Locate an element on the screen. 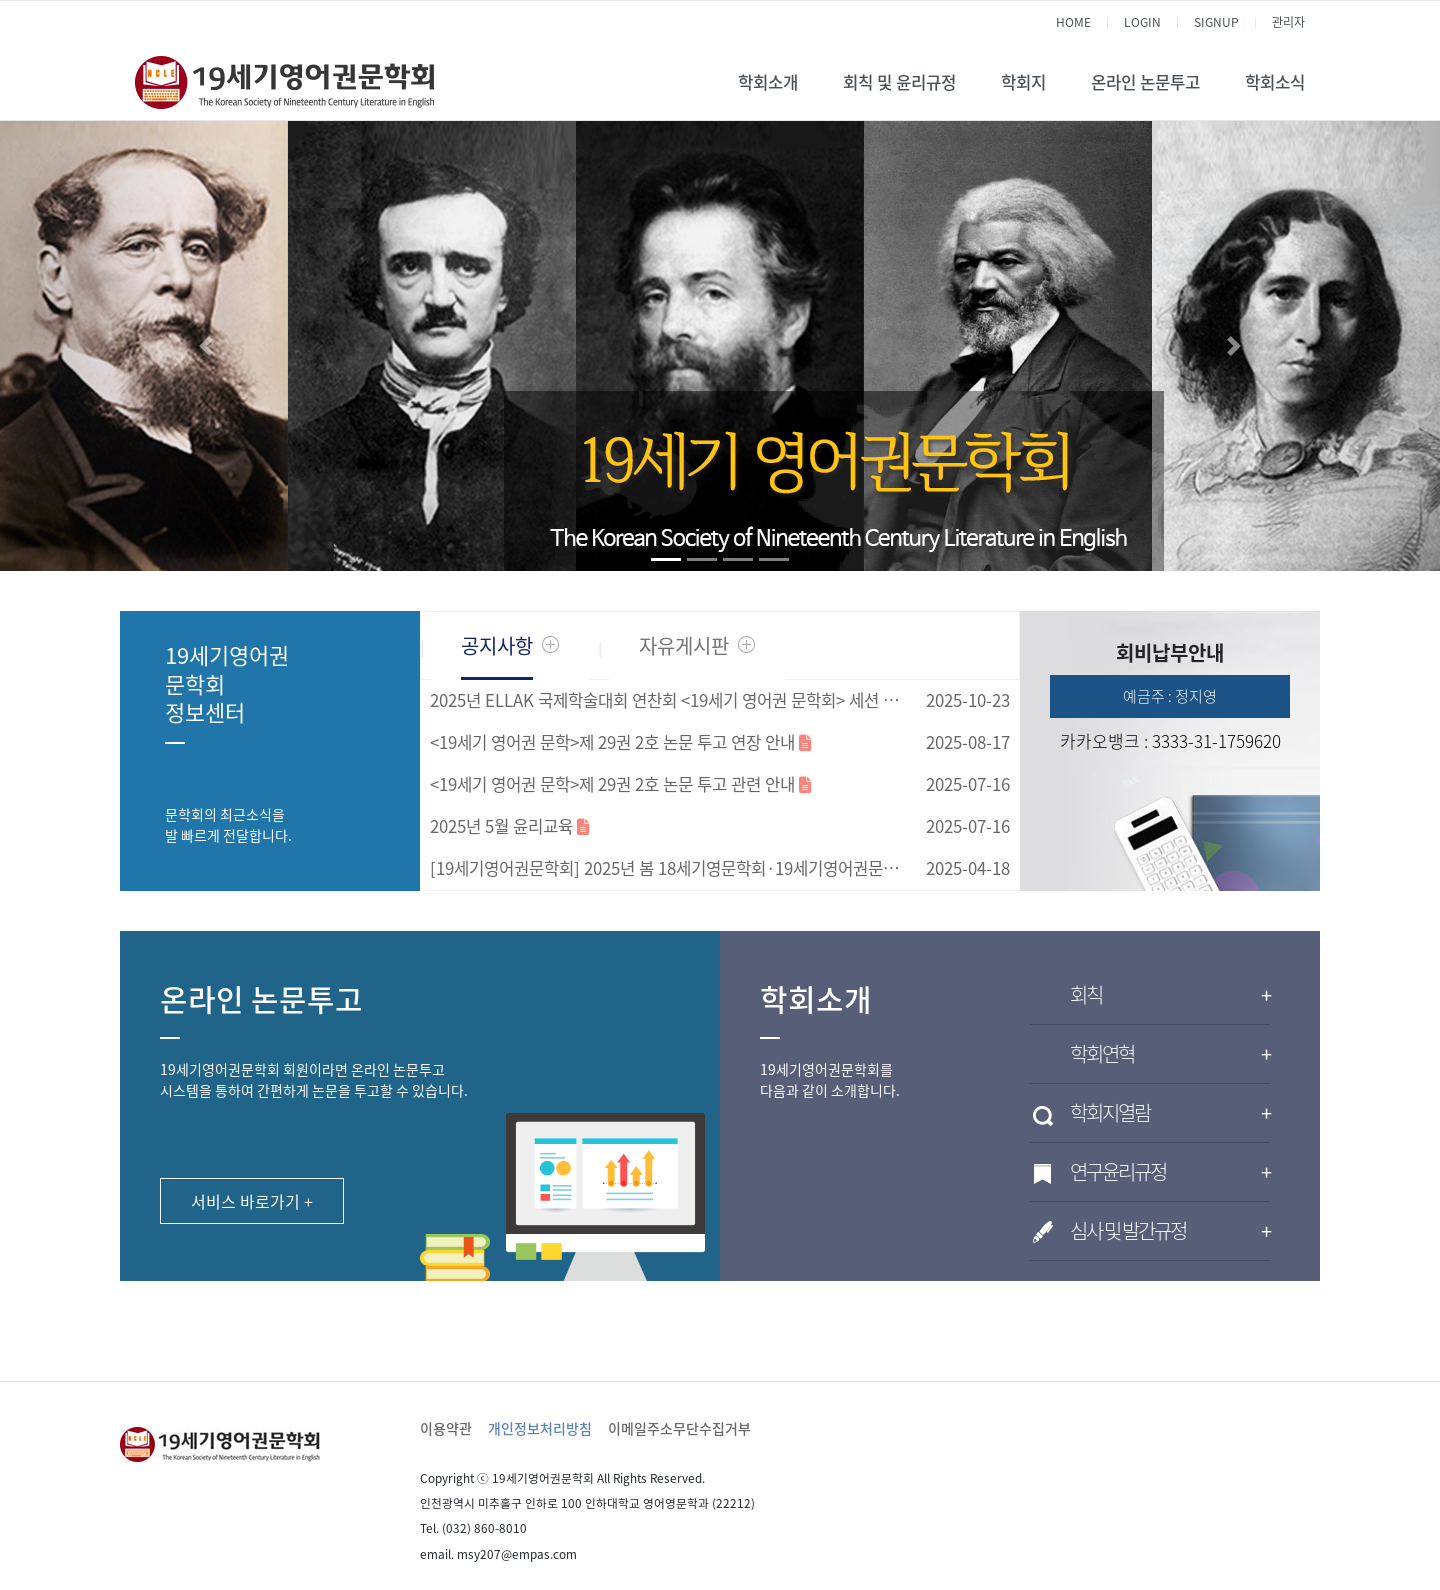 The image size is (1440, 1590). 회칙 및 윤리규정 is located at coordinates (899, 82).